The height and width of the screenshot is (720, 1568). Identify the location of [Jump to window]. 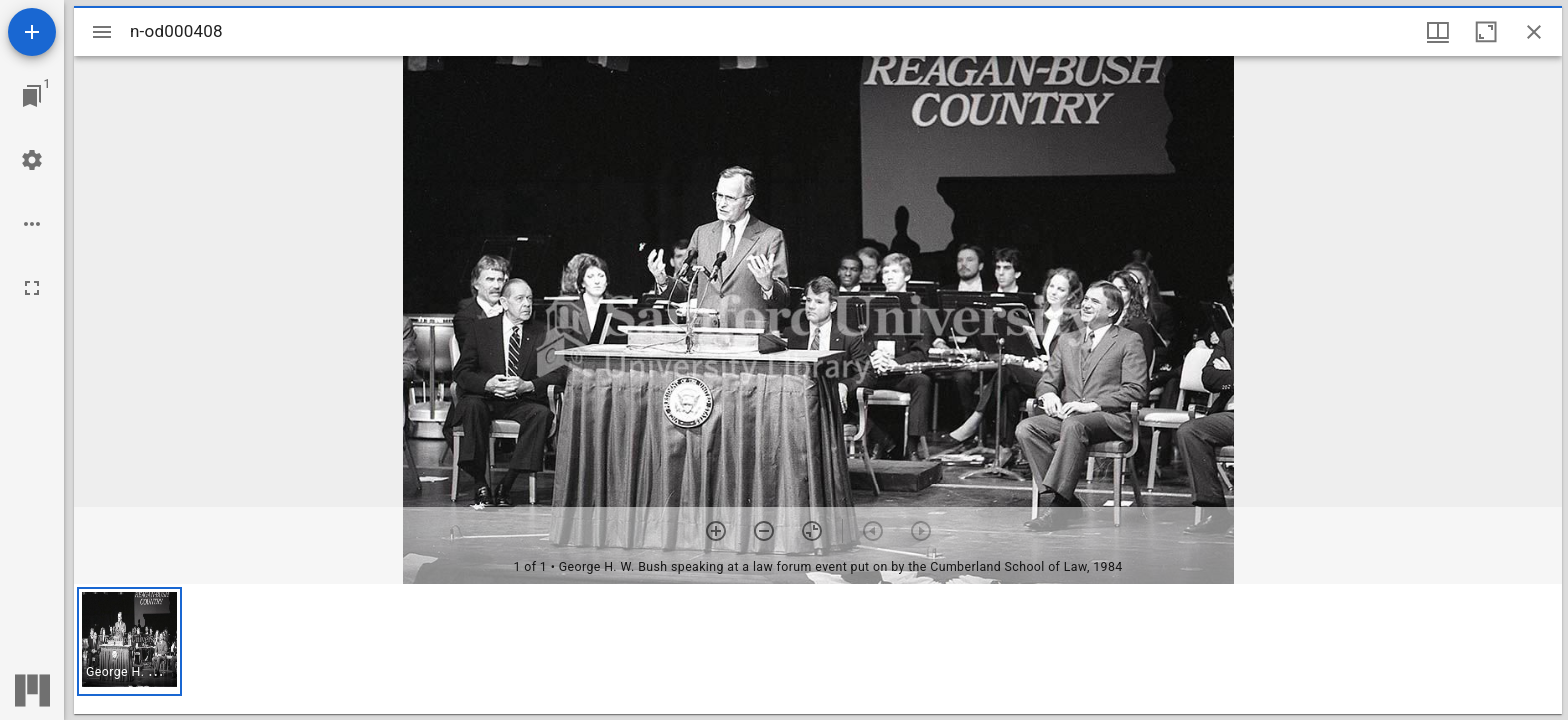
(32, 96).